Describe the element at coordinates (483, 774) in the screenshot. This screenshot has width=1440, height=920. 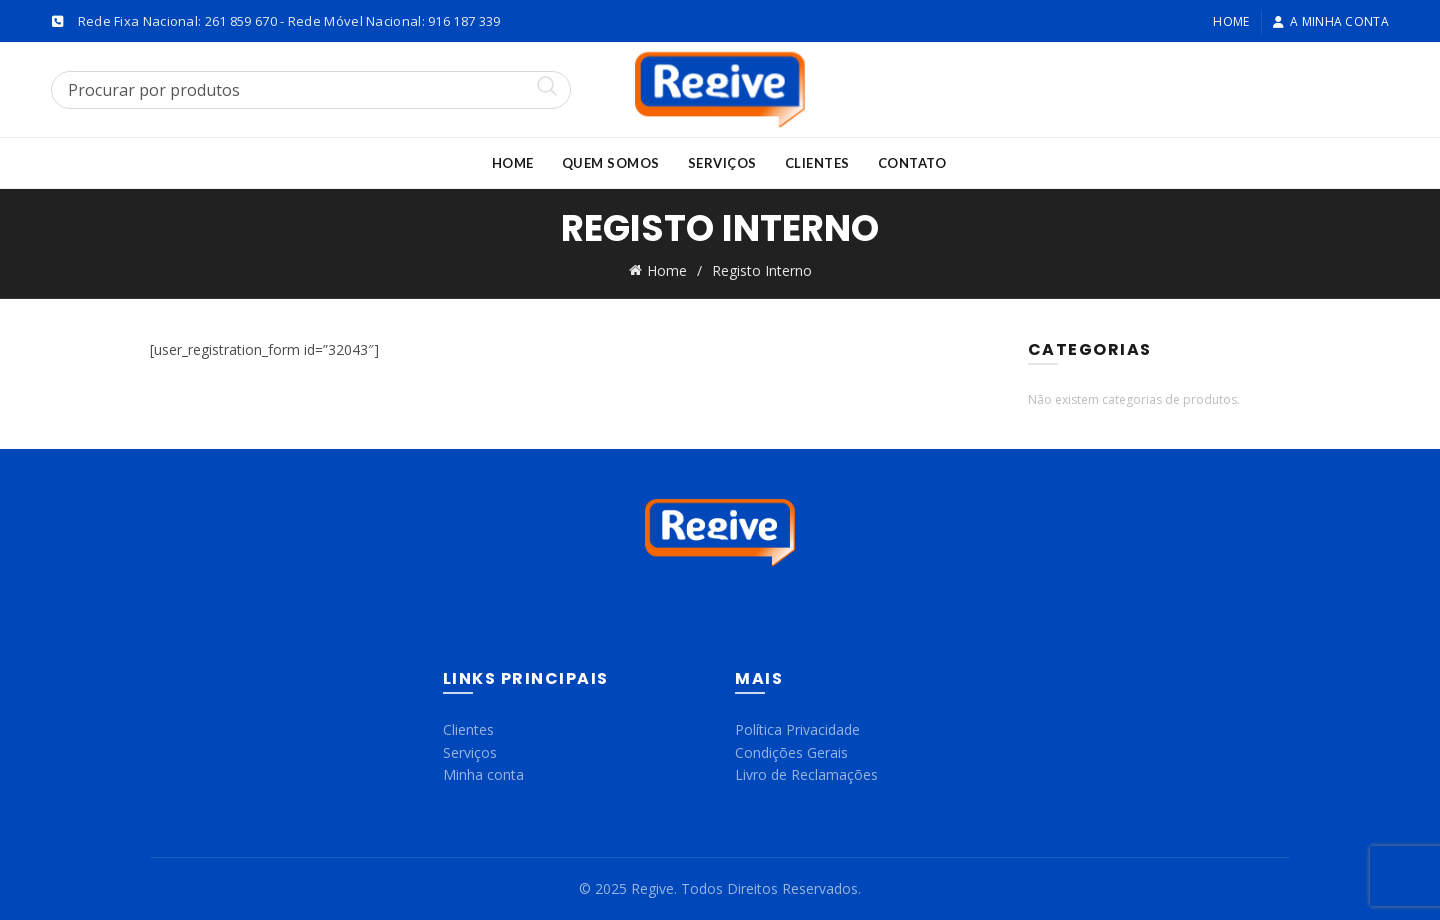
I see `Minha conta` at that location.